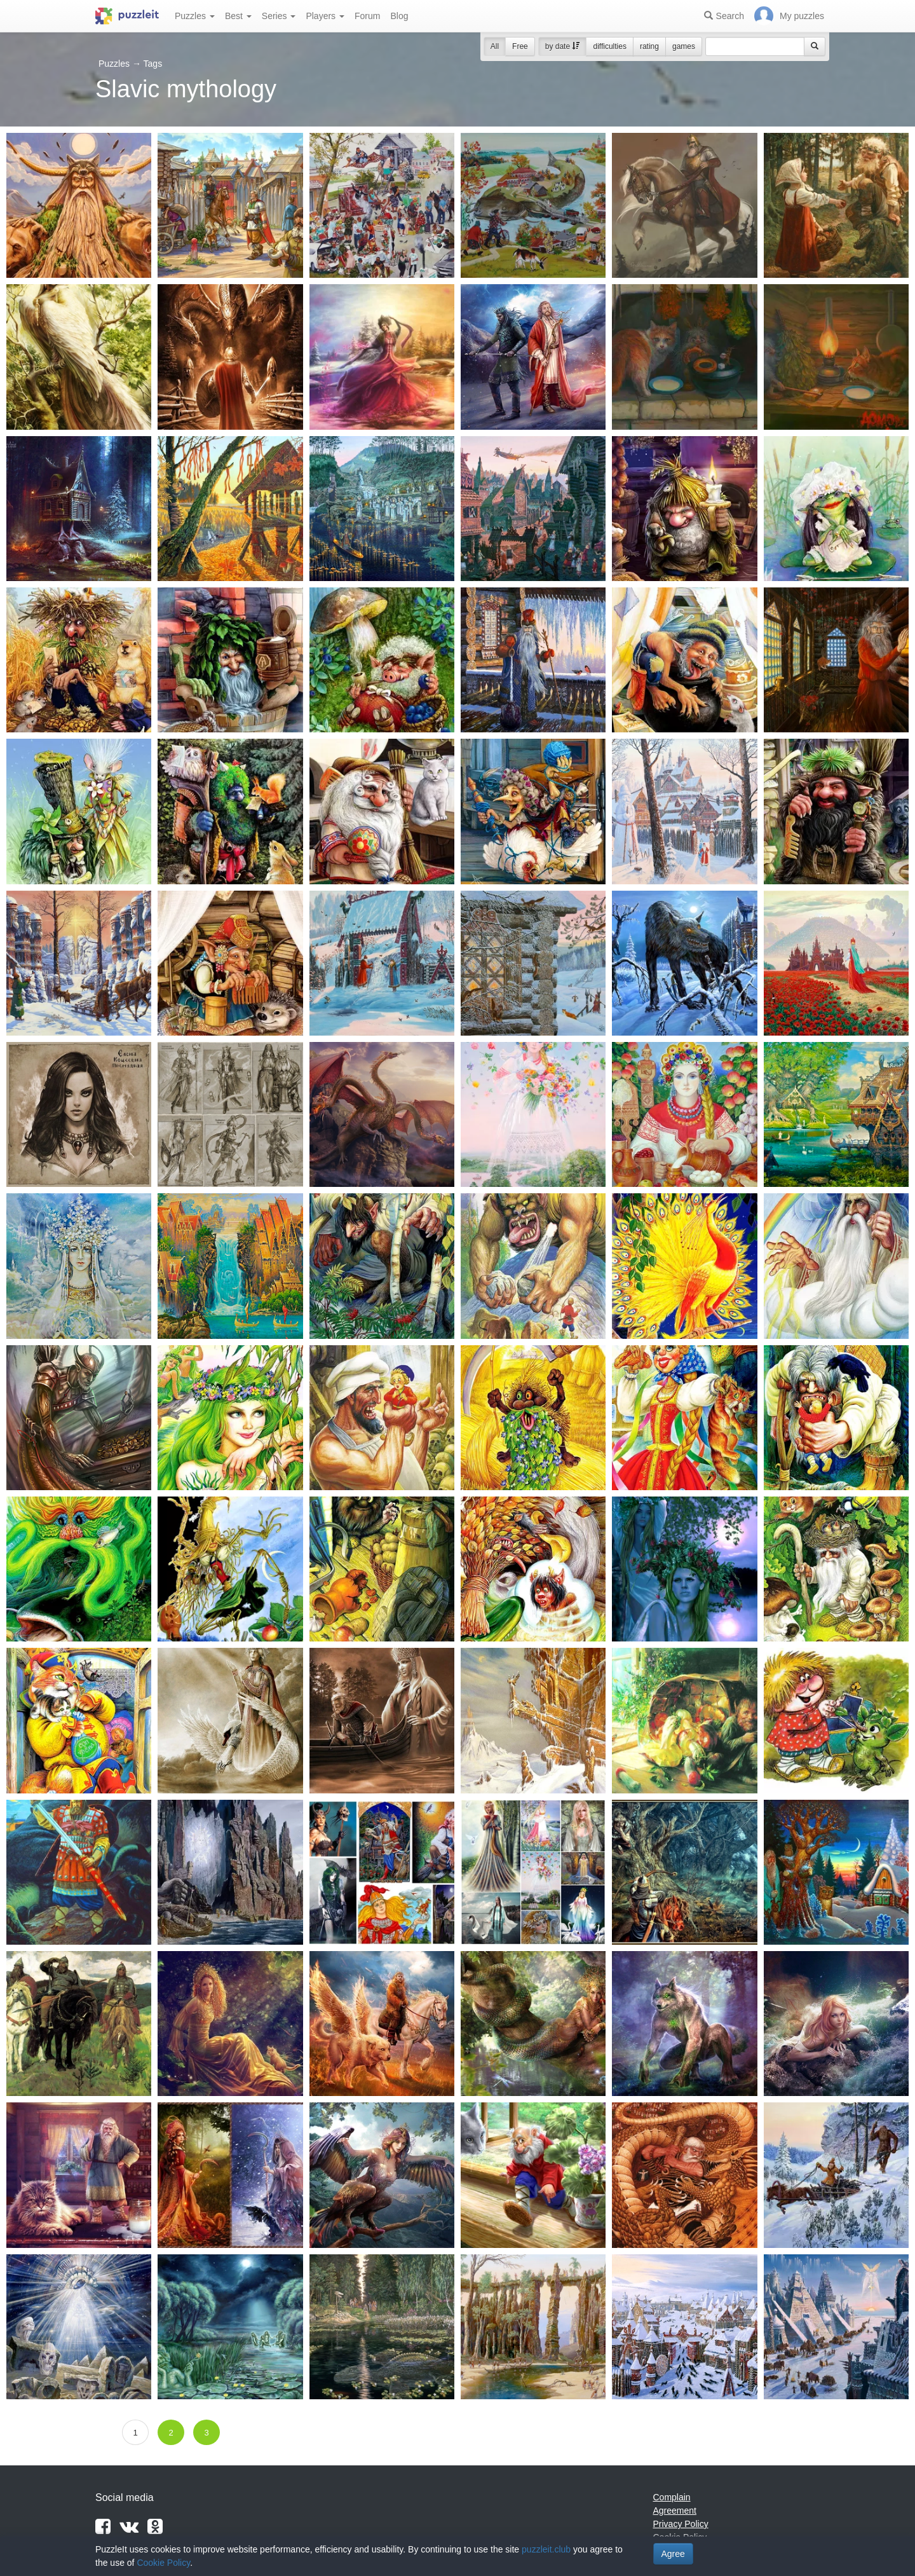  Describe the element at coordinates (672, 2497) in the screenshot. I see `Complain` at that location.